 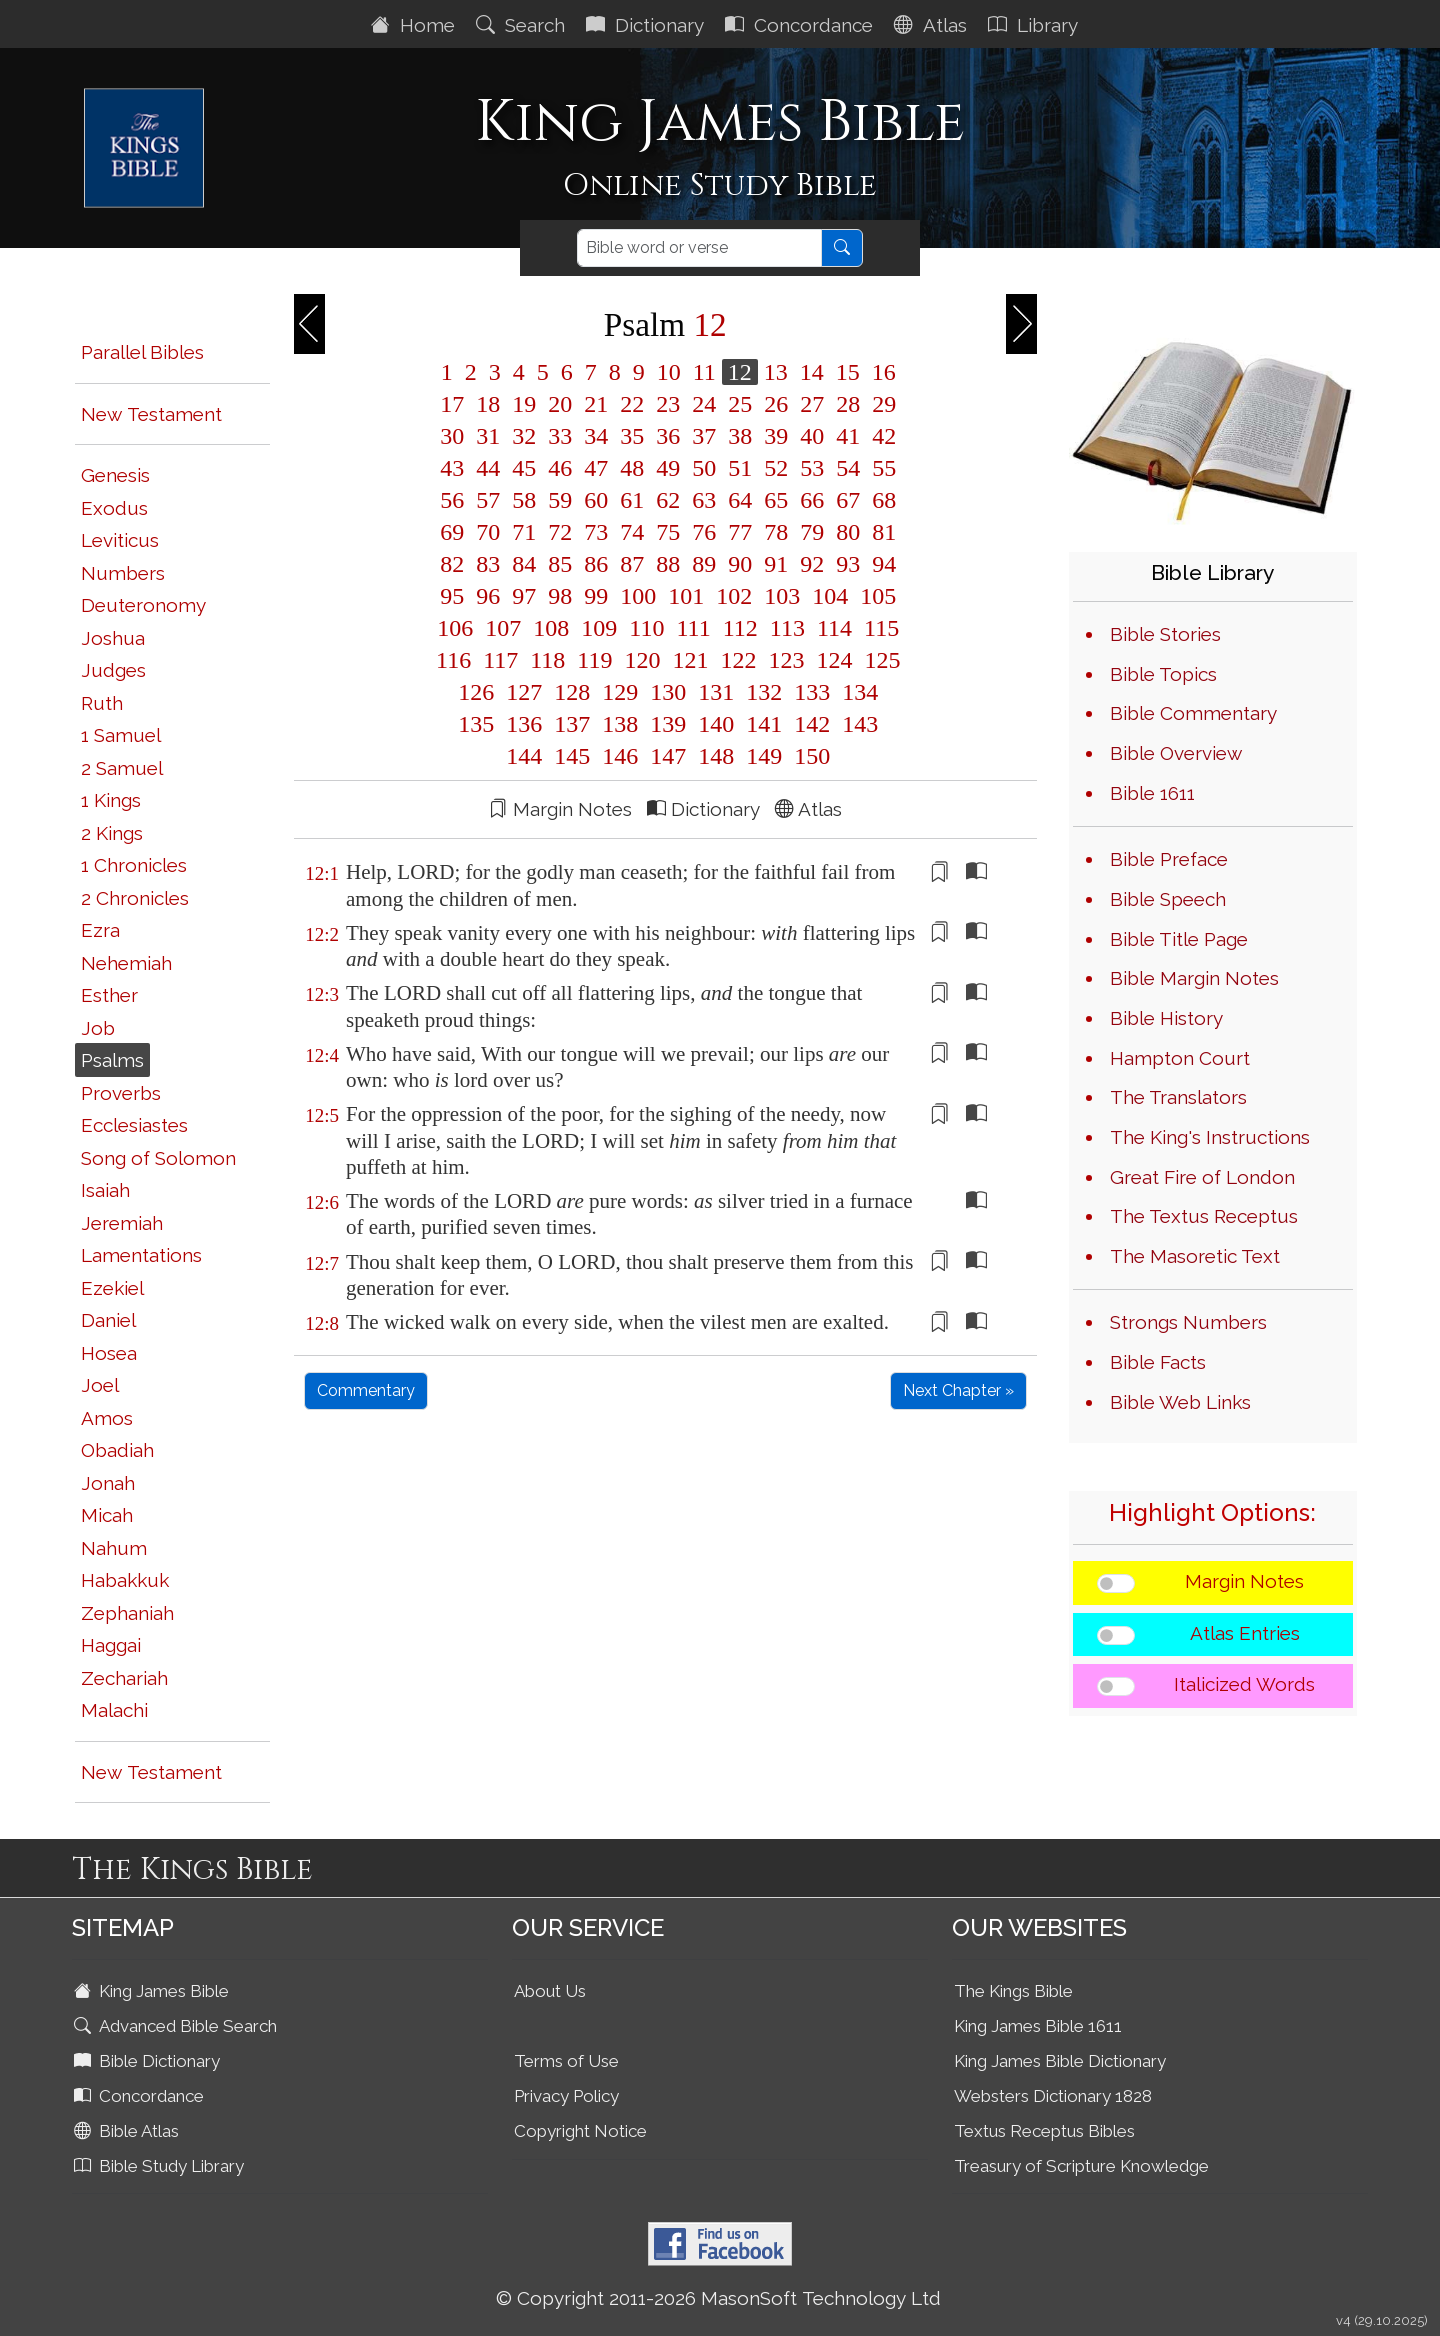 What do you see at coordinates (764, 692) in the screenshot?
I see `132` at bounding box center [764, 692].